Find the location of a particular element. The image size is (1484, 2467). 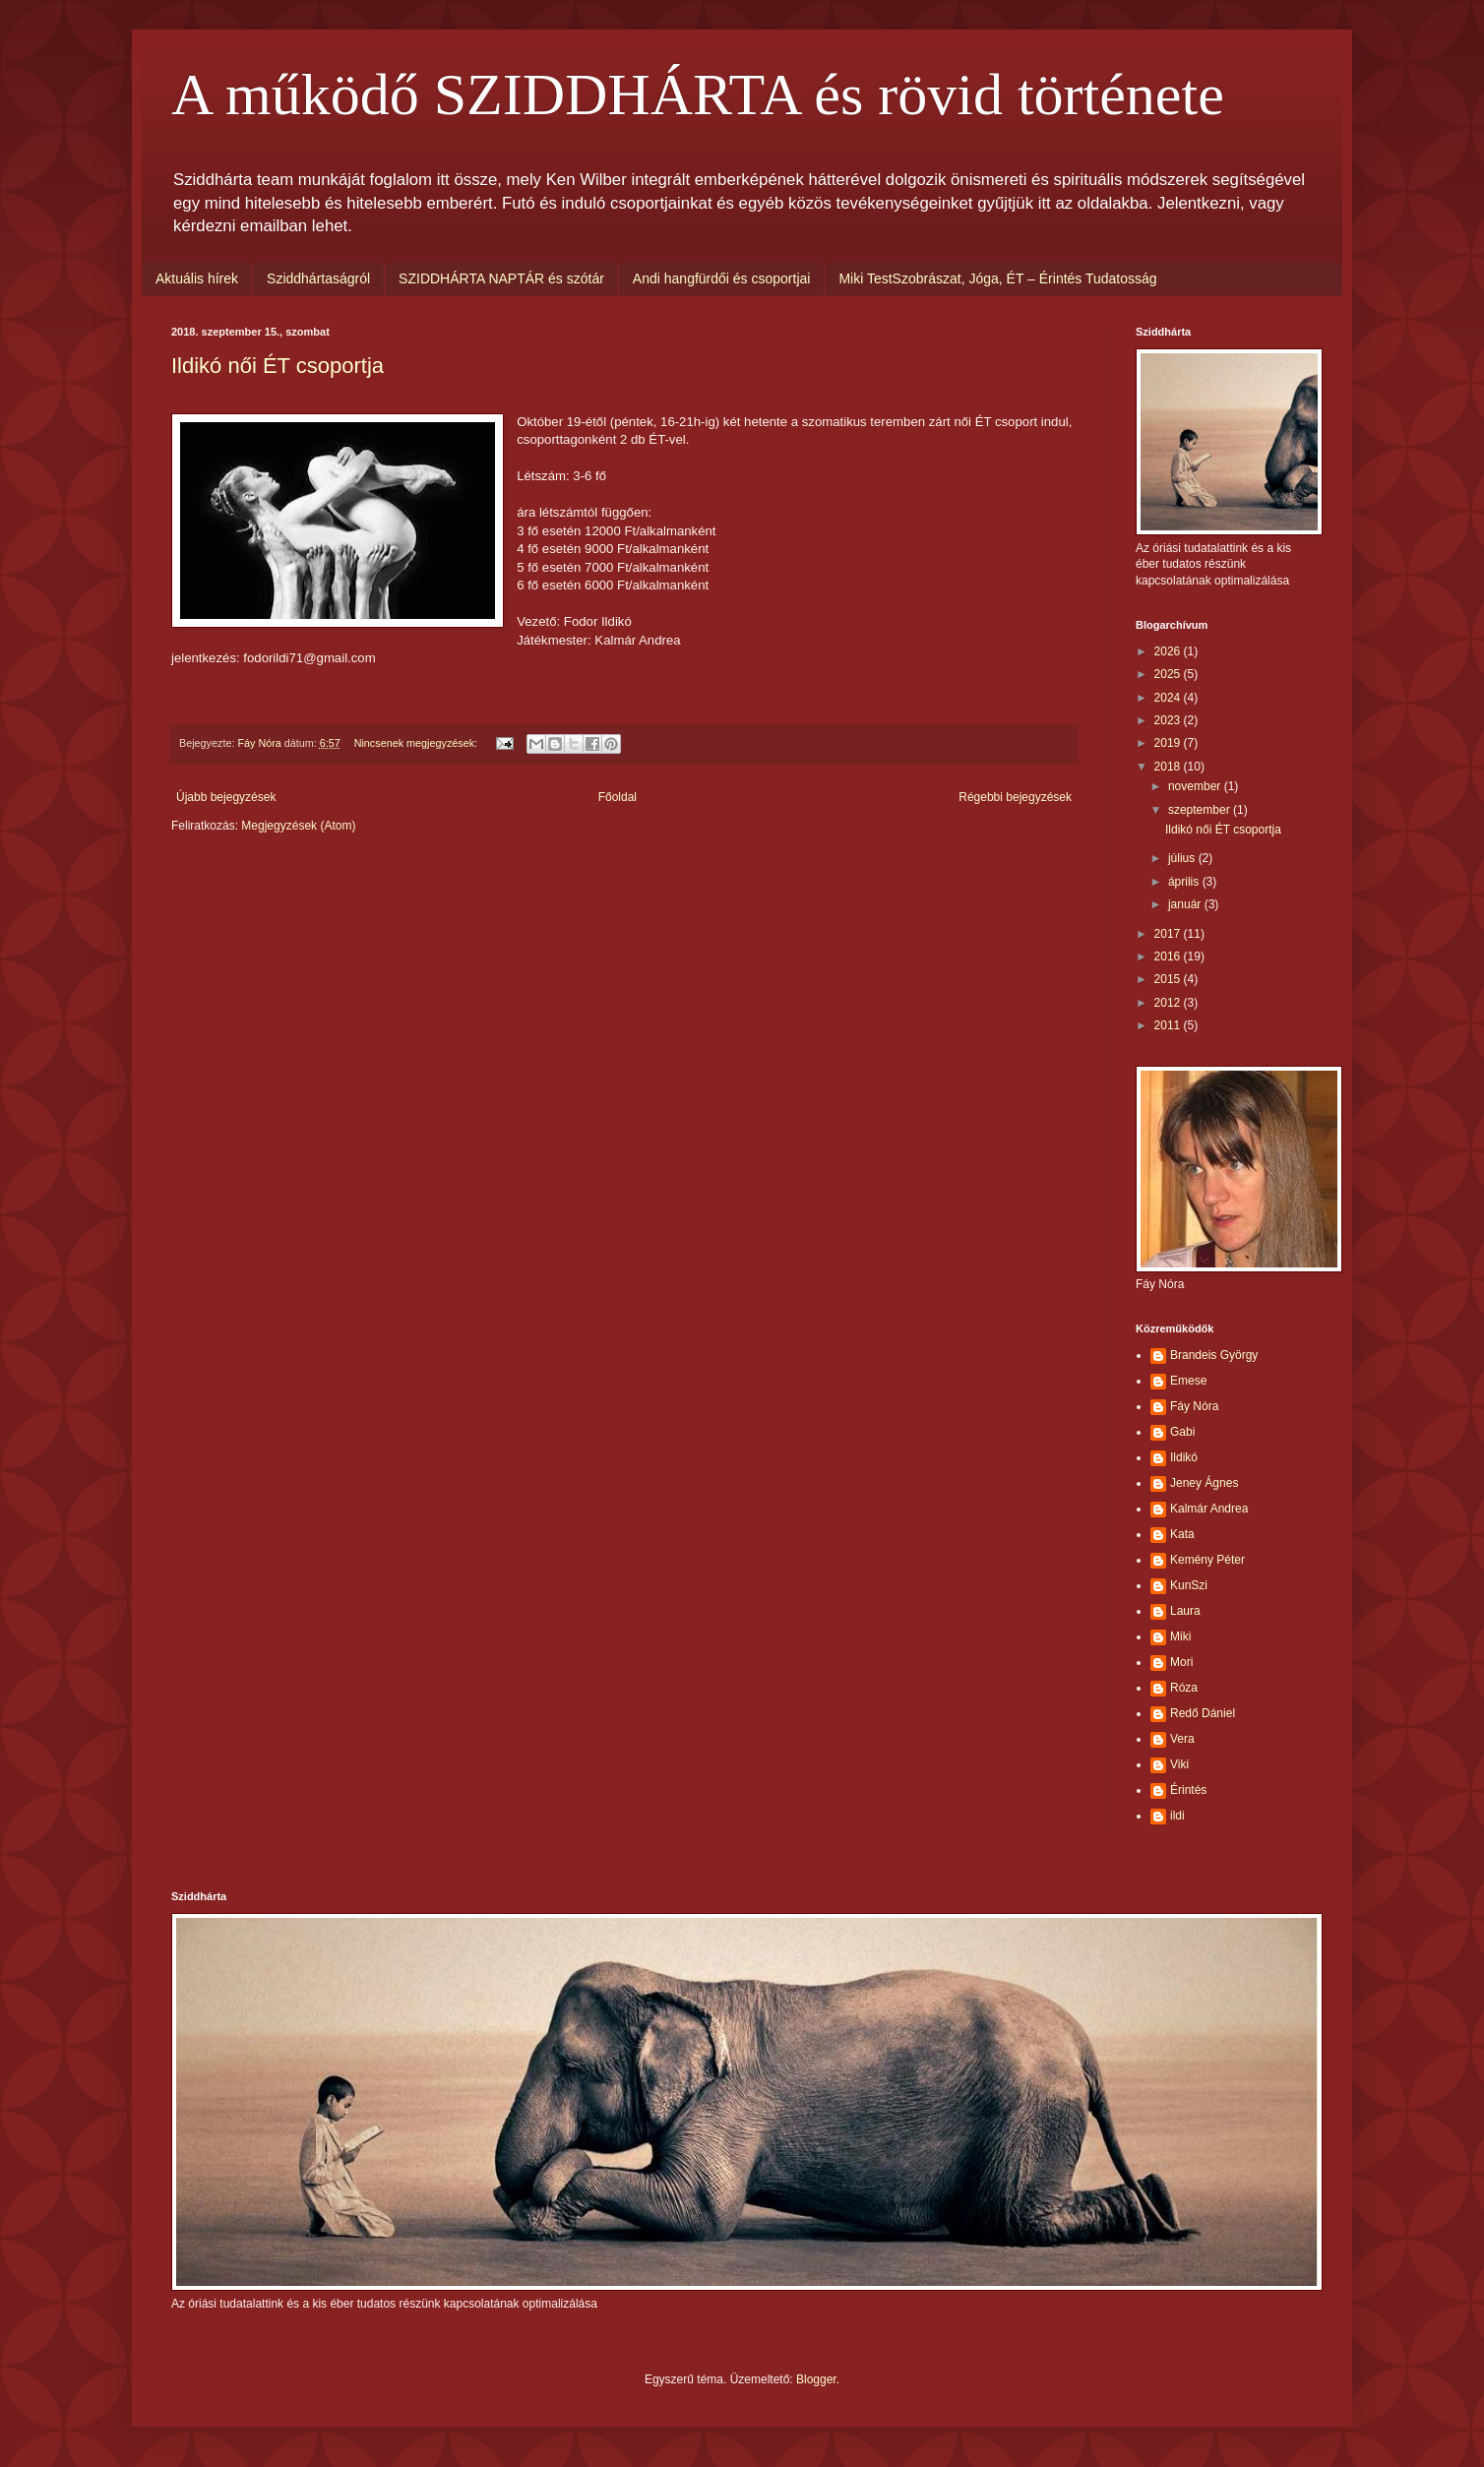

Aktuális hírek is located at coordinates (196, 278).